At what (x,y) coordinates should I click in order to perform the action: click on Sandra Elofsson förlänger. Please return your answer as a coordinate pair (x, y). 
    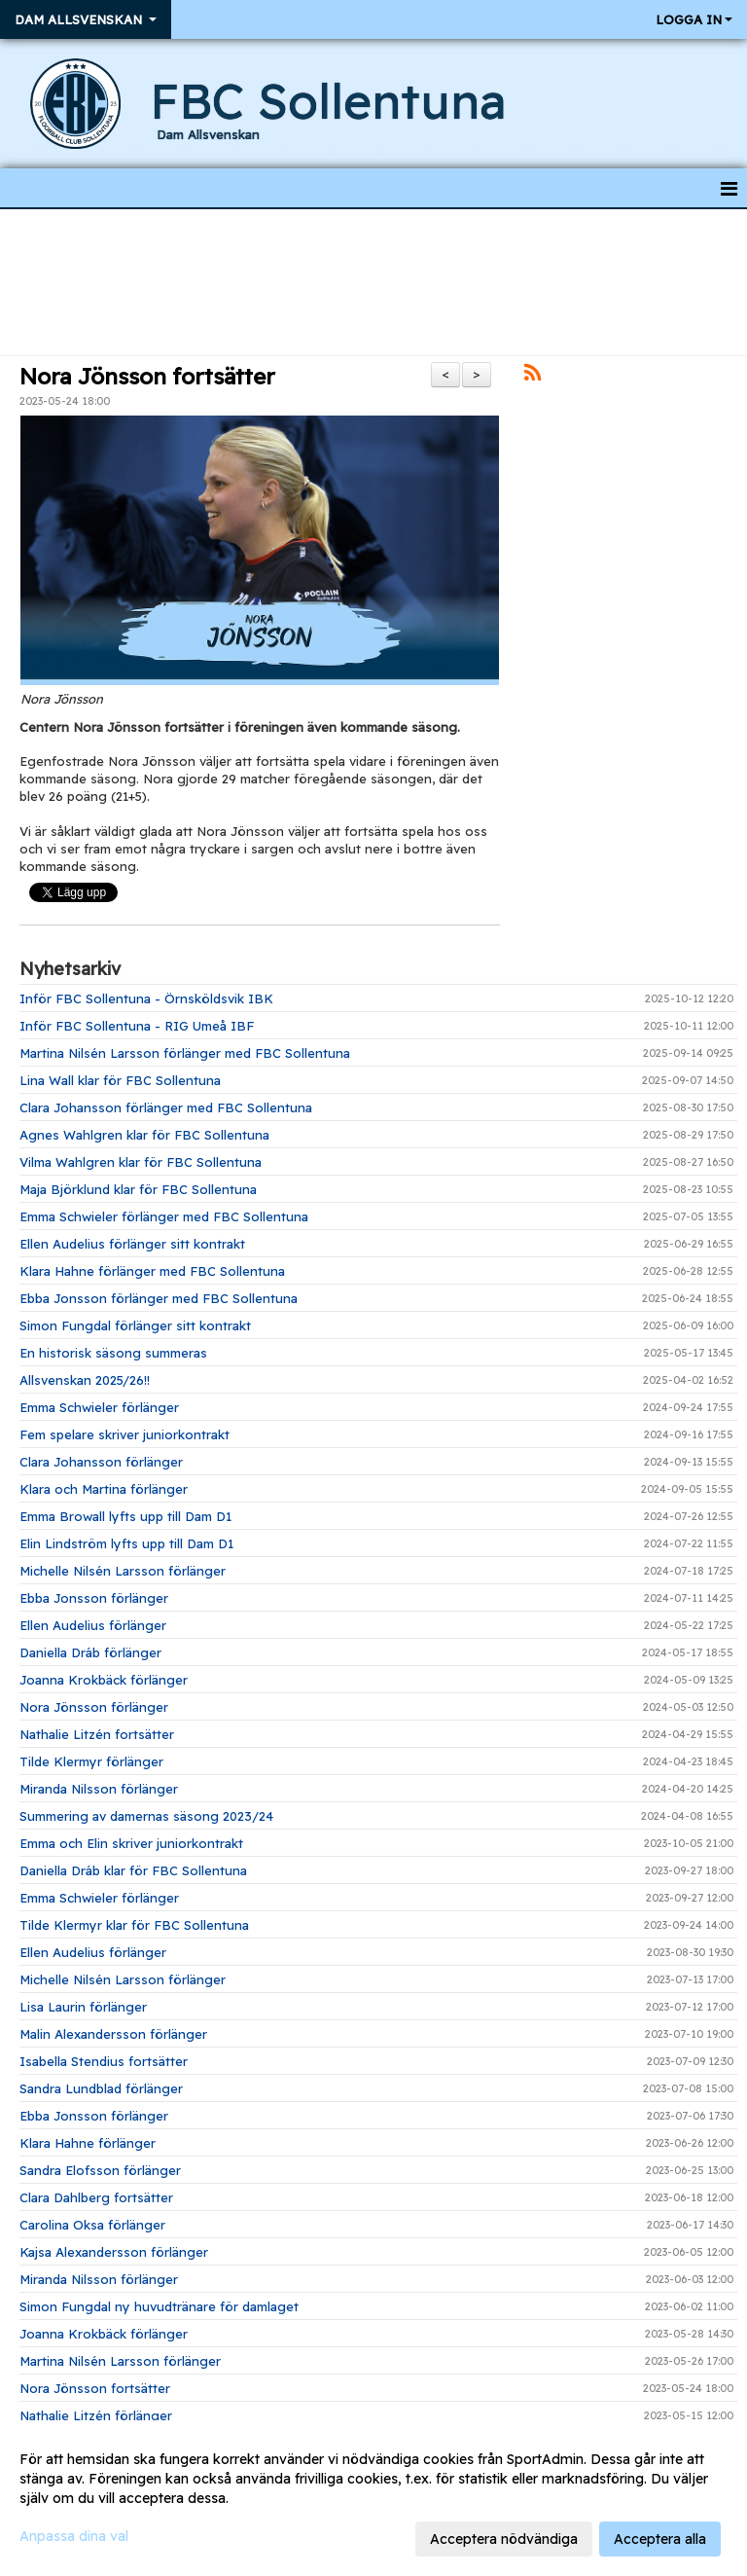
    Looking at the image, I should click on (100, 2170).